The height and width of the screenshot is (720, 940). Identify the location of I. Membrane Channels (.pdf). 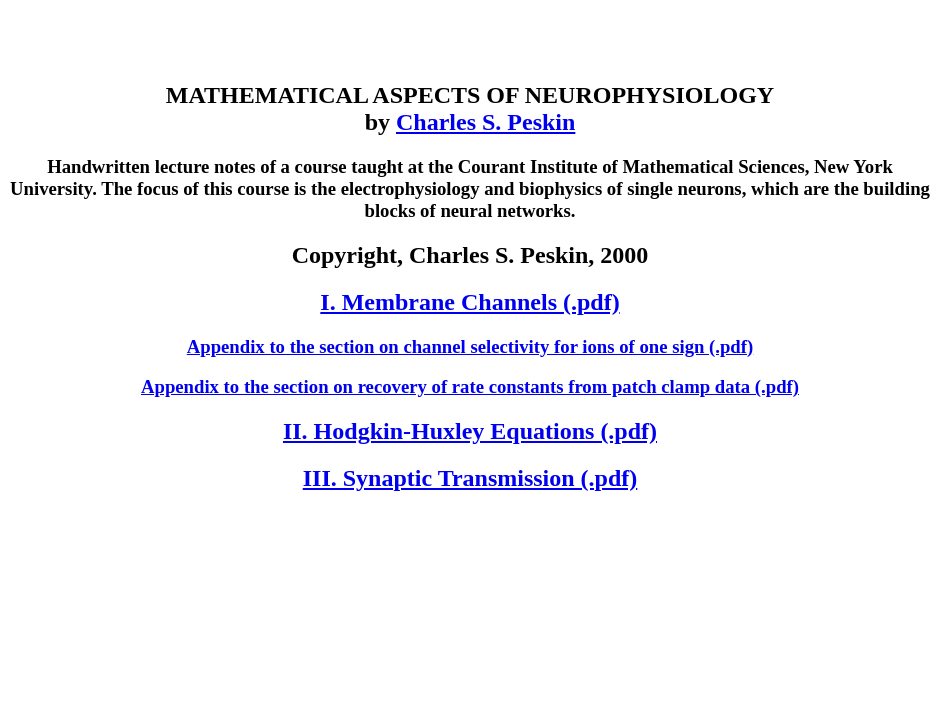
(469, 302).